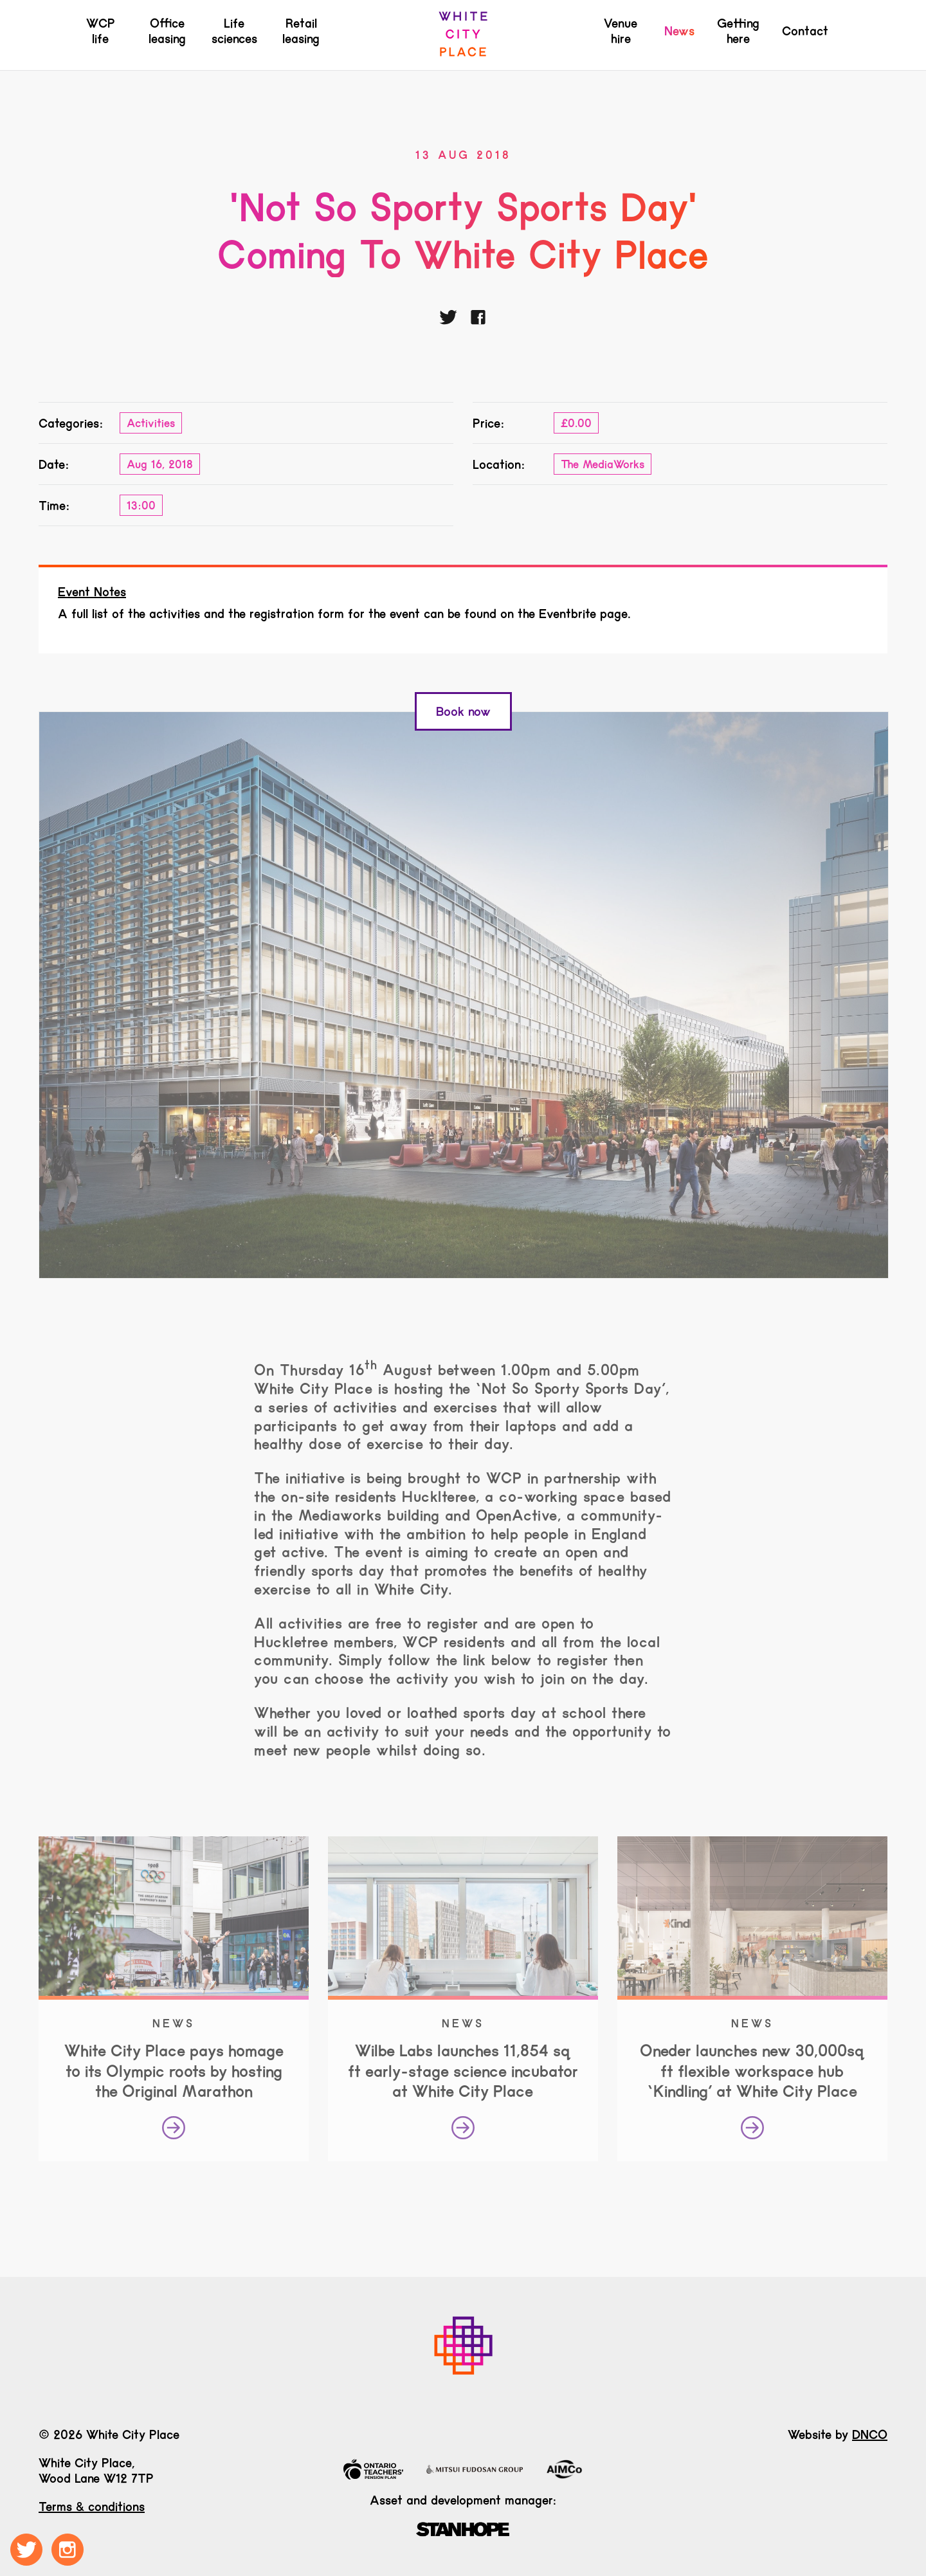 Image resolution: width=926 pixels, height=2576 pixels. Describe the element at coordinates (92, 2506) in the screenshot. I see `Terms & conditions` at that location.